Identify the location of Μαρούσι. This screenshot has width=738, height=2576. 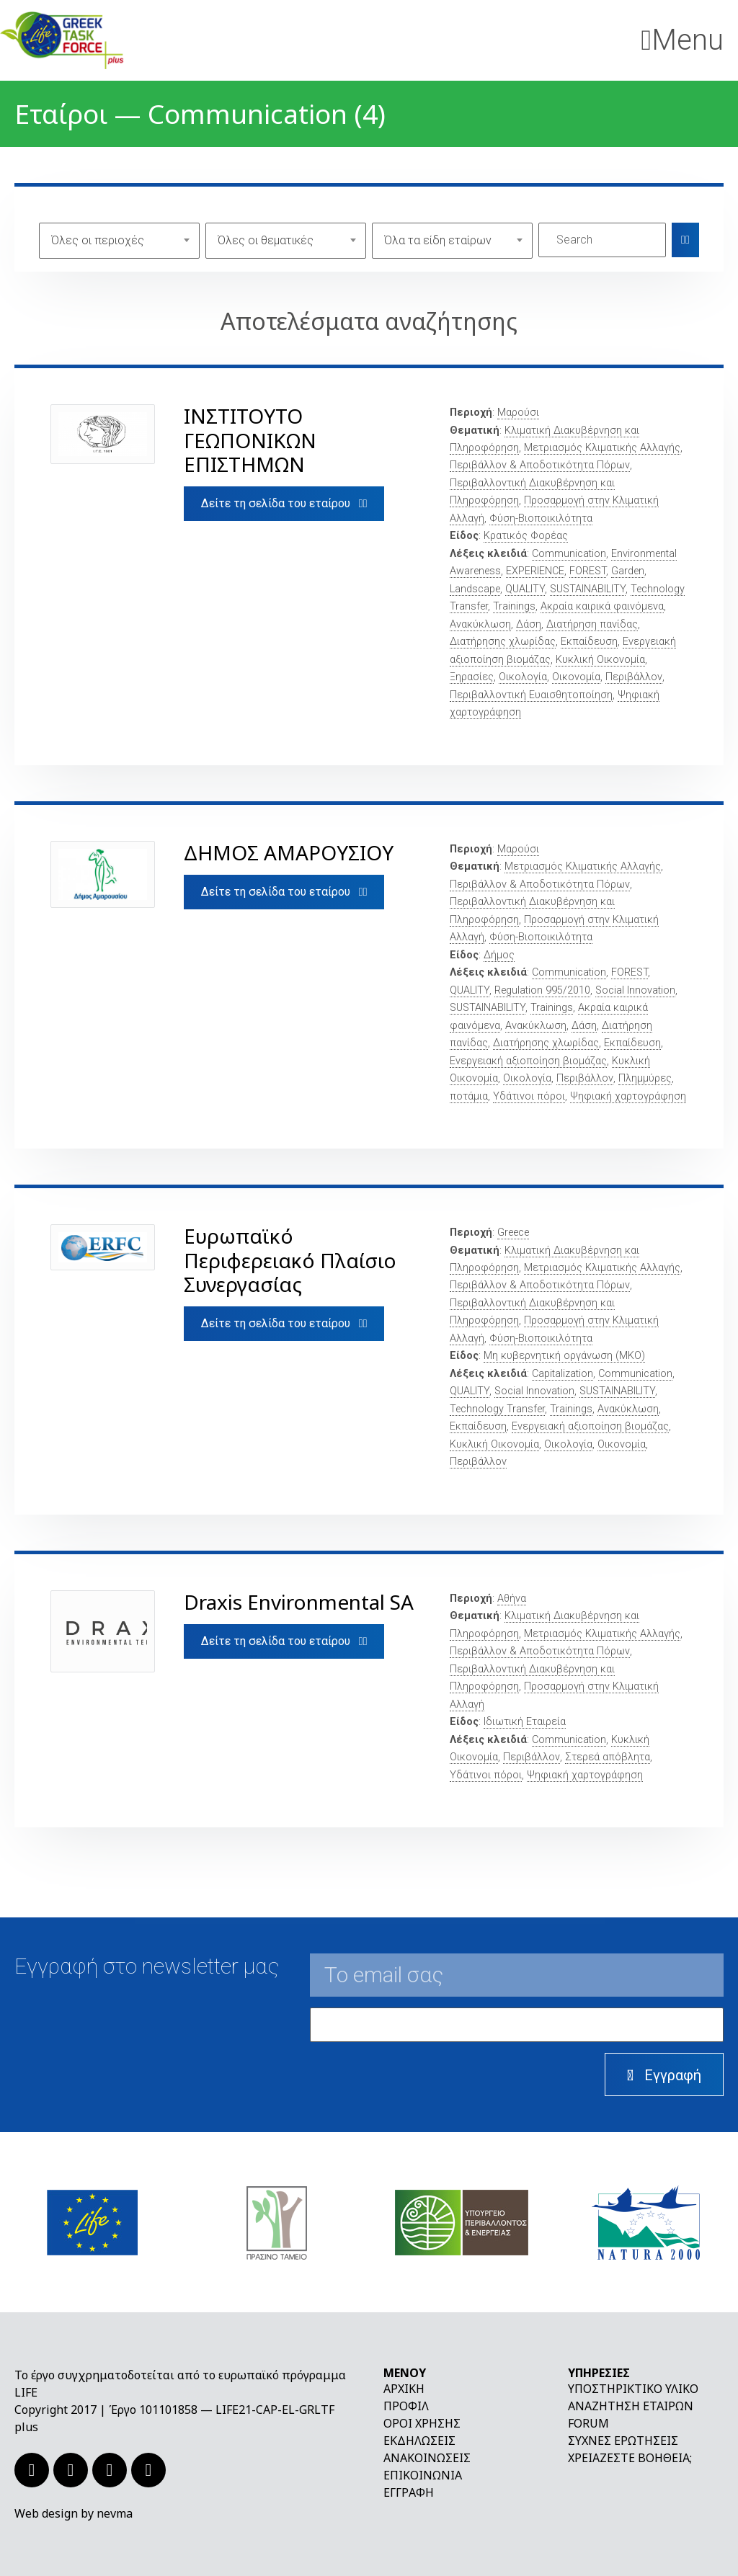
(518, 412).